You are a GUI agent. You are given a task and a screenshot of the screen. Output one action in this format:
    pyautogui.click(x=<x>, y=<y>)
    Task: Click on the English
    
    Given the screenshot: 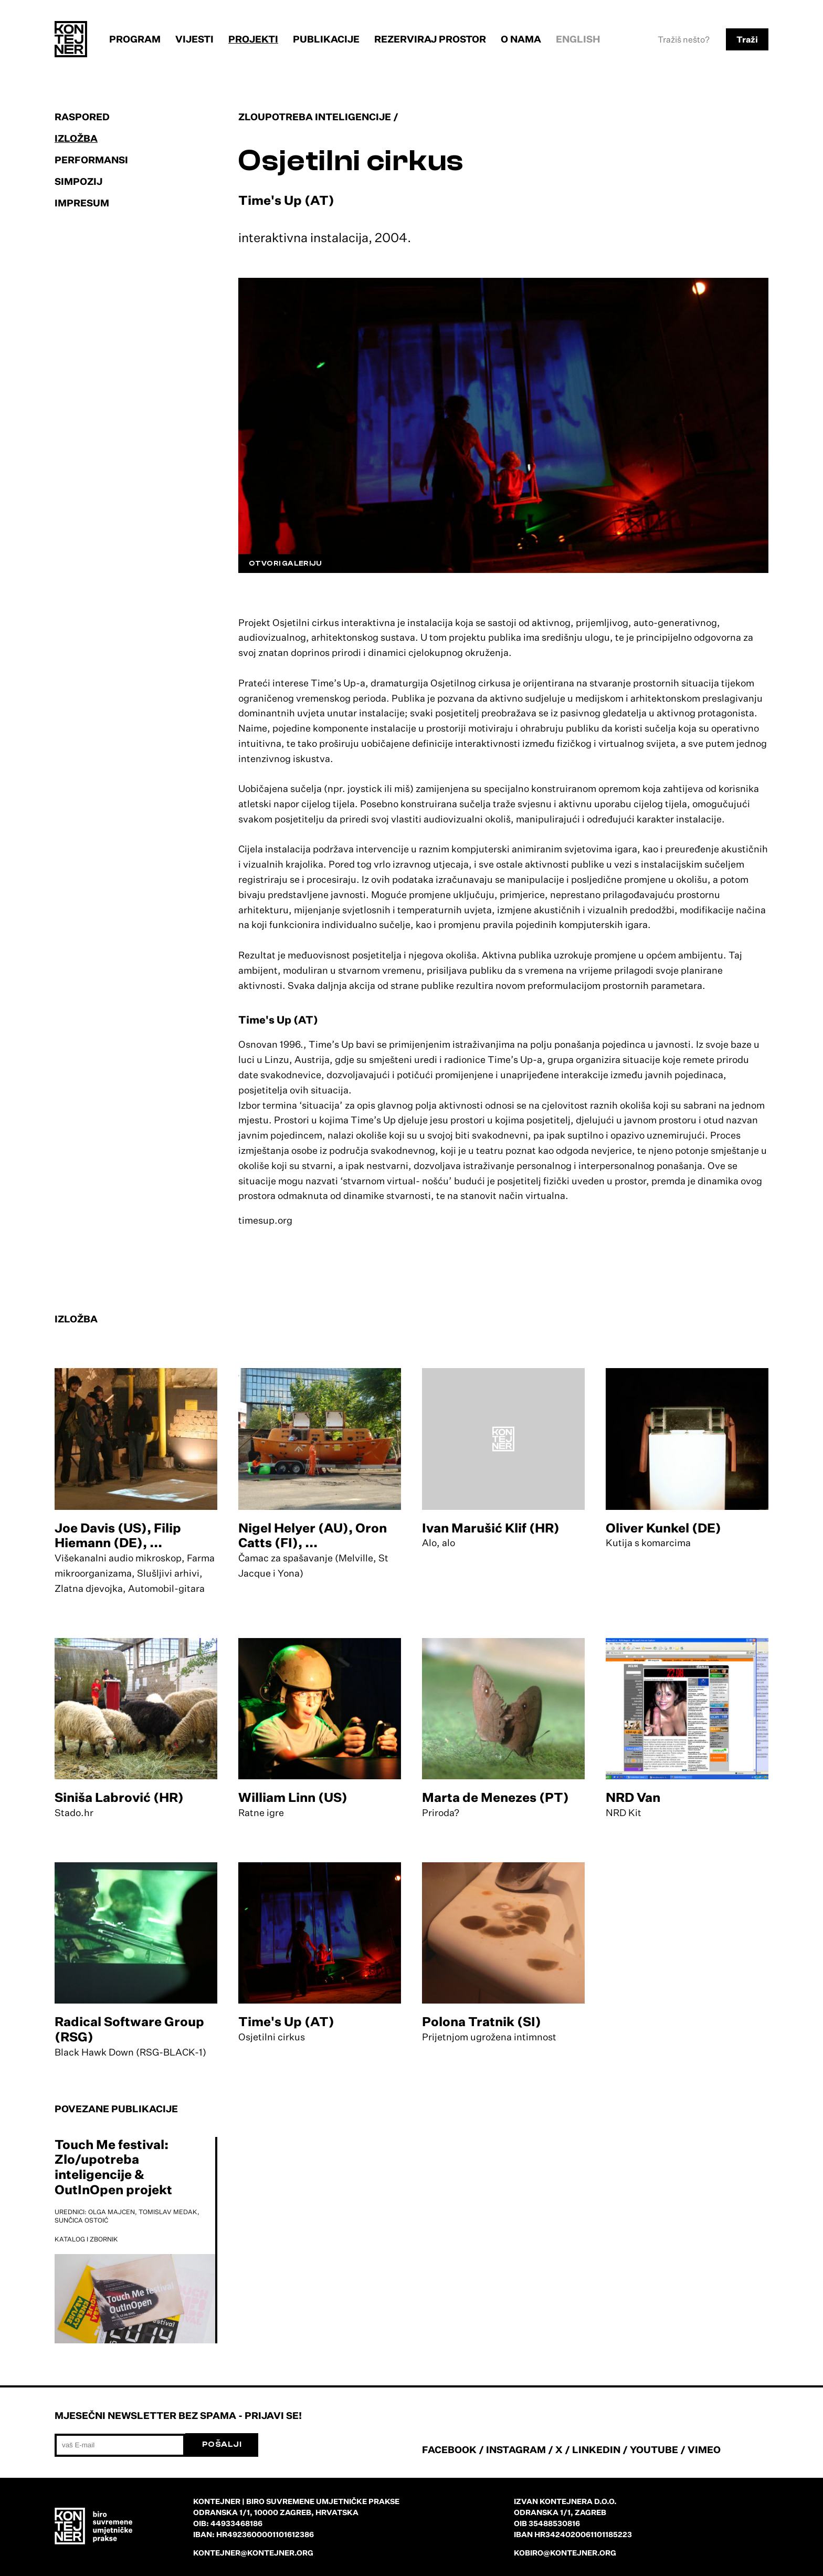 What is the action you would take?
    pyautogui.click(x=578, y=39)
    